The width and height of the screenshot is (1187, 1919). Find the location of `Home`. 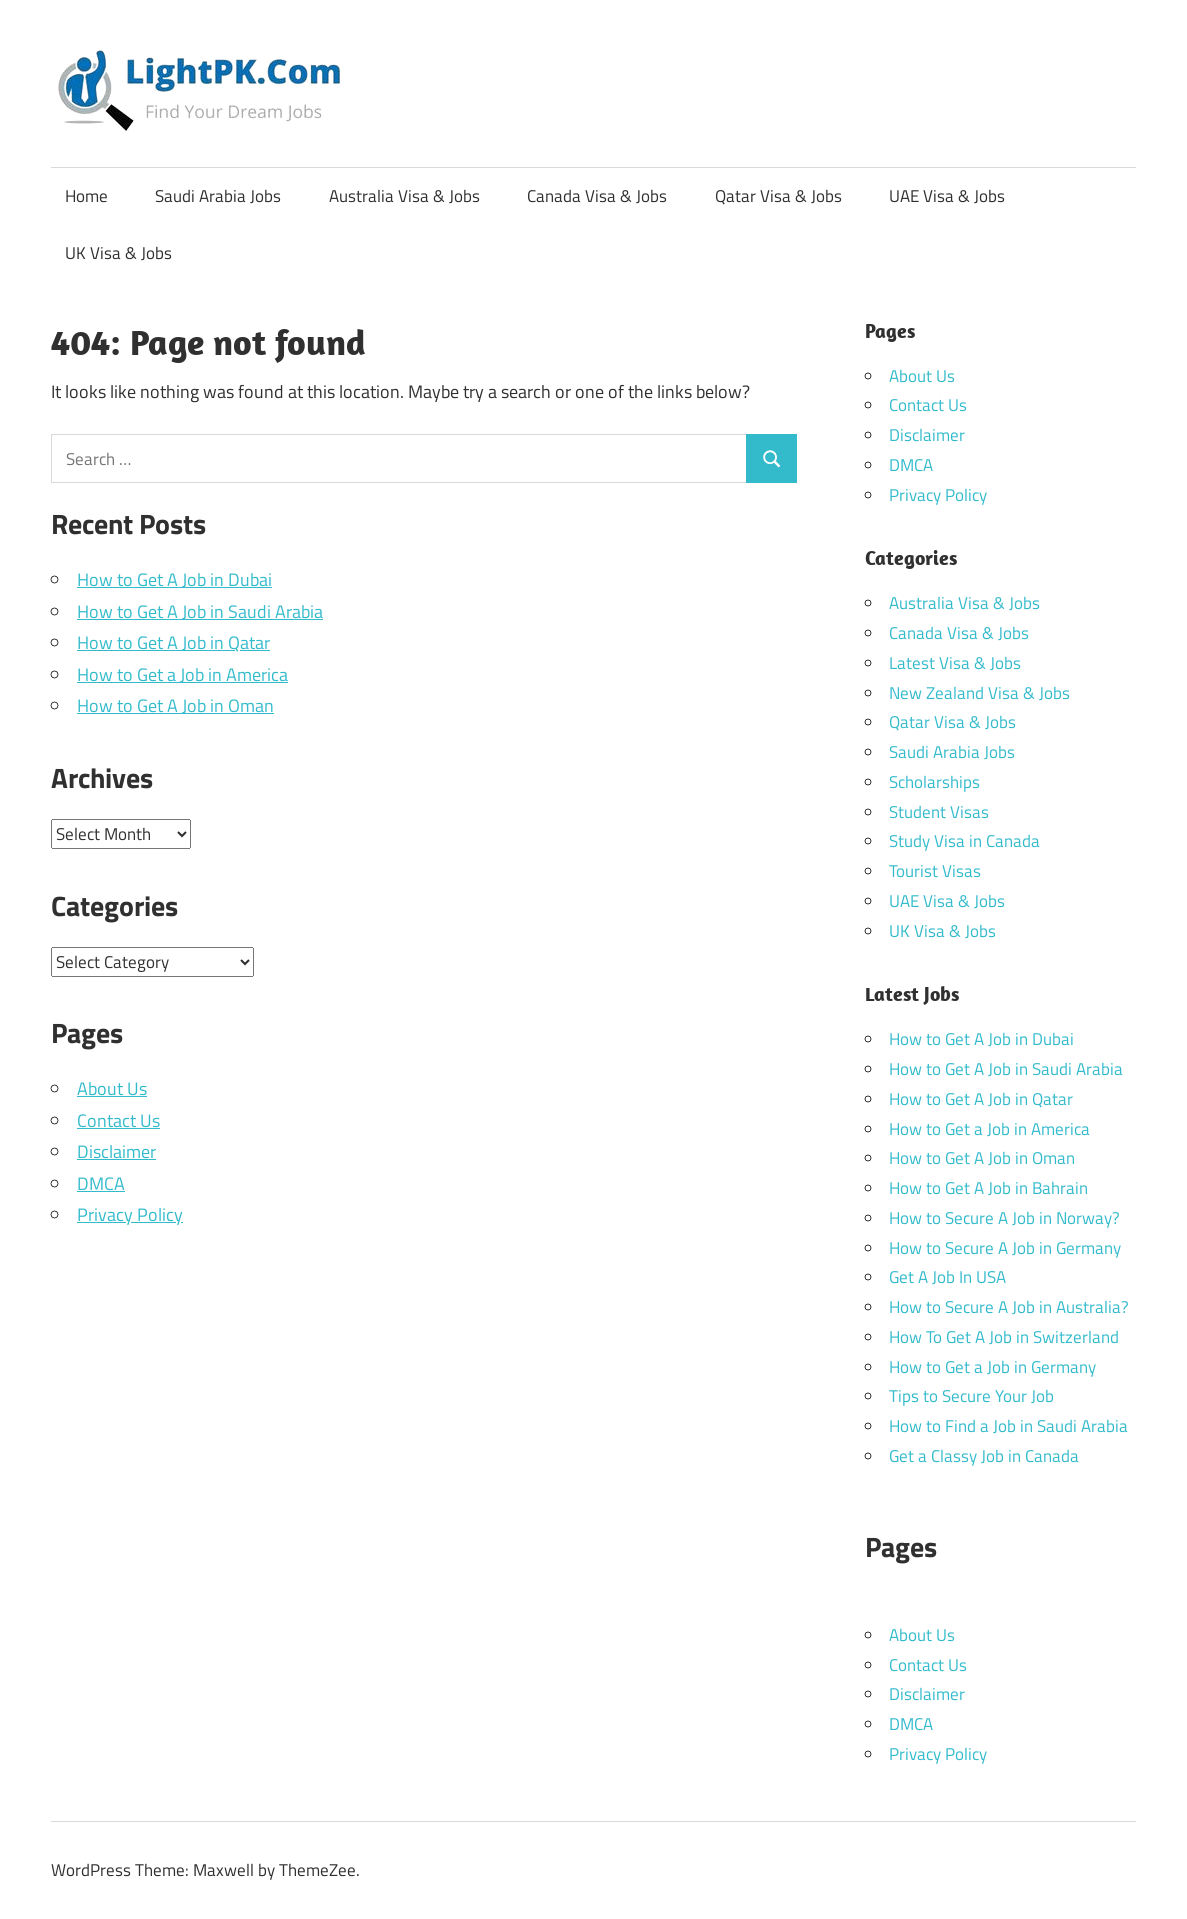

Home is located at coordinates (86, 196).